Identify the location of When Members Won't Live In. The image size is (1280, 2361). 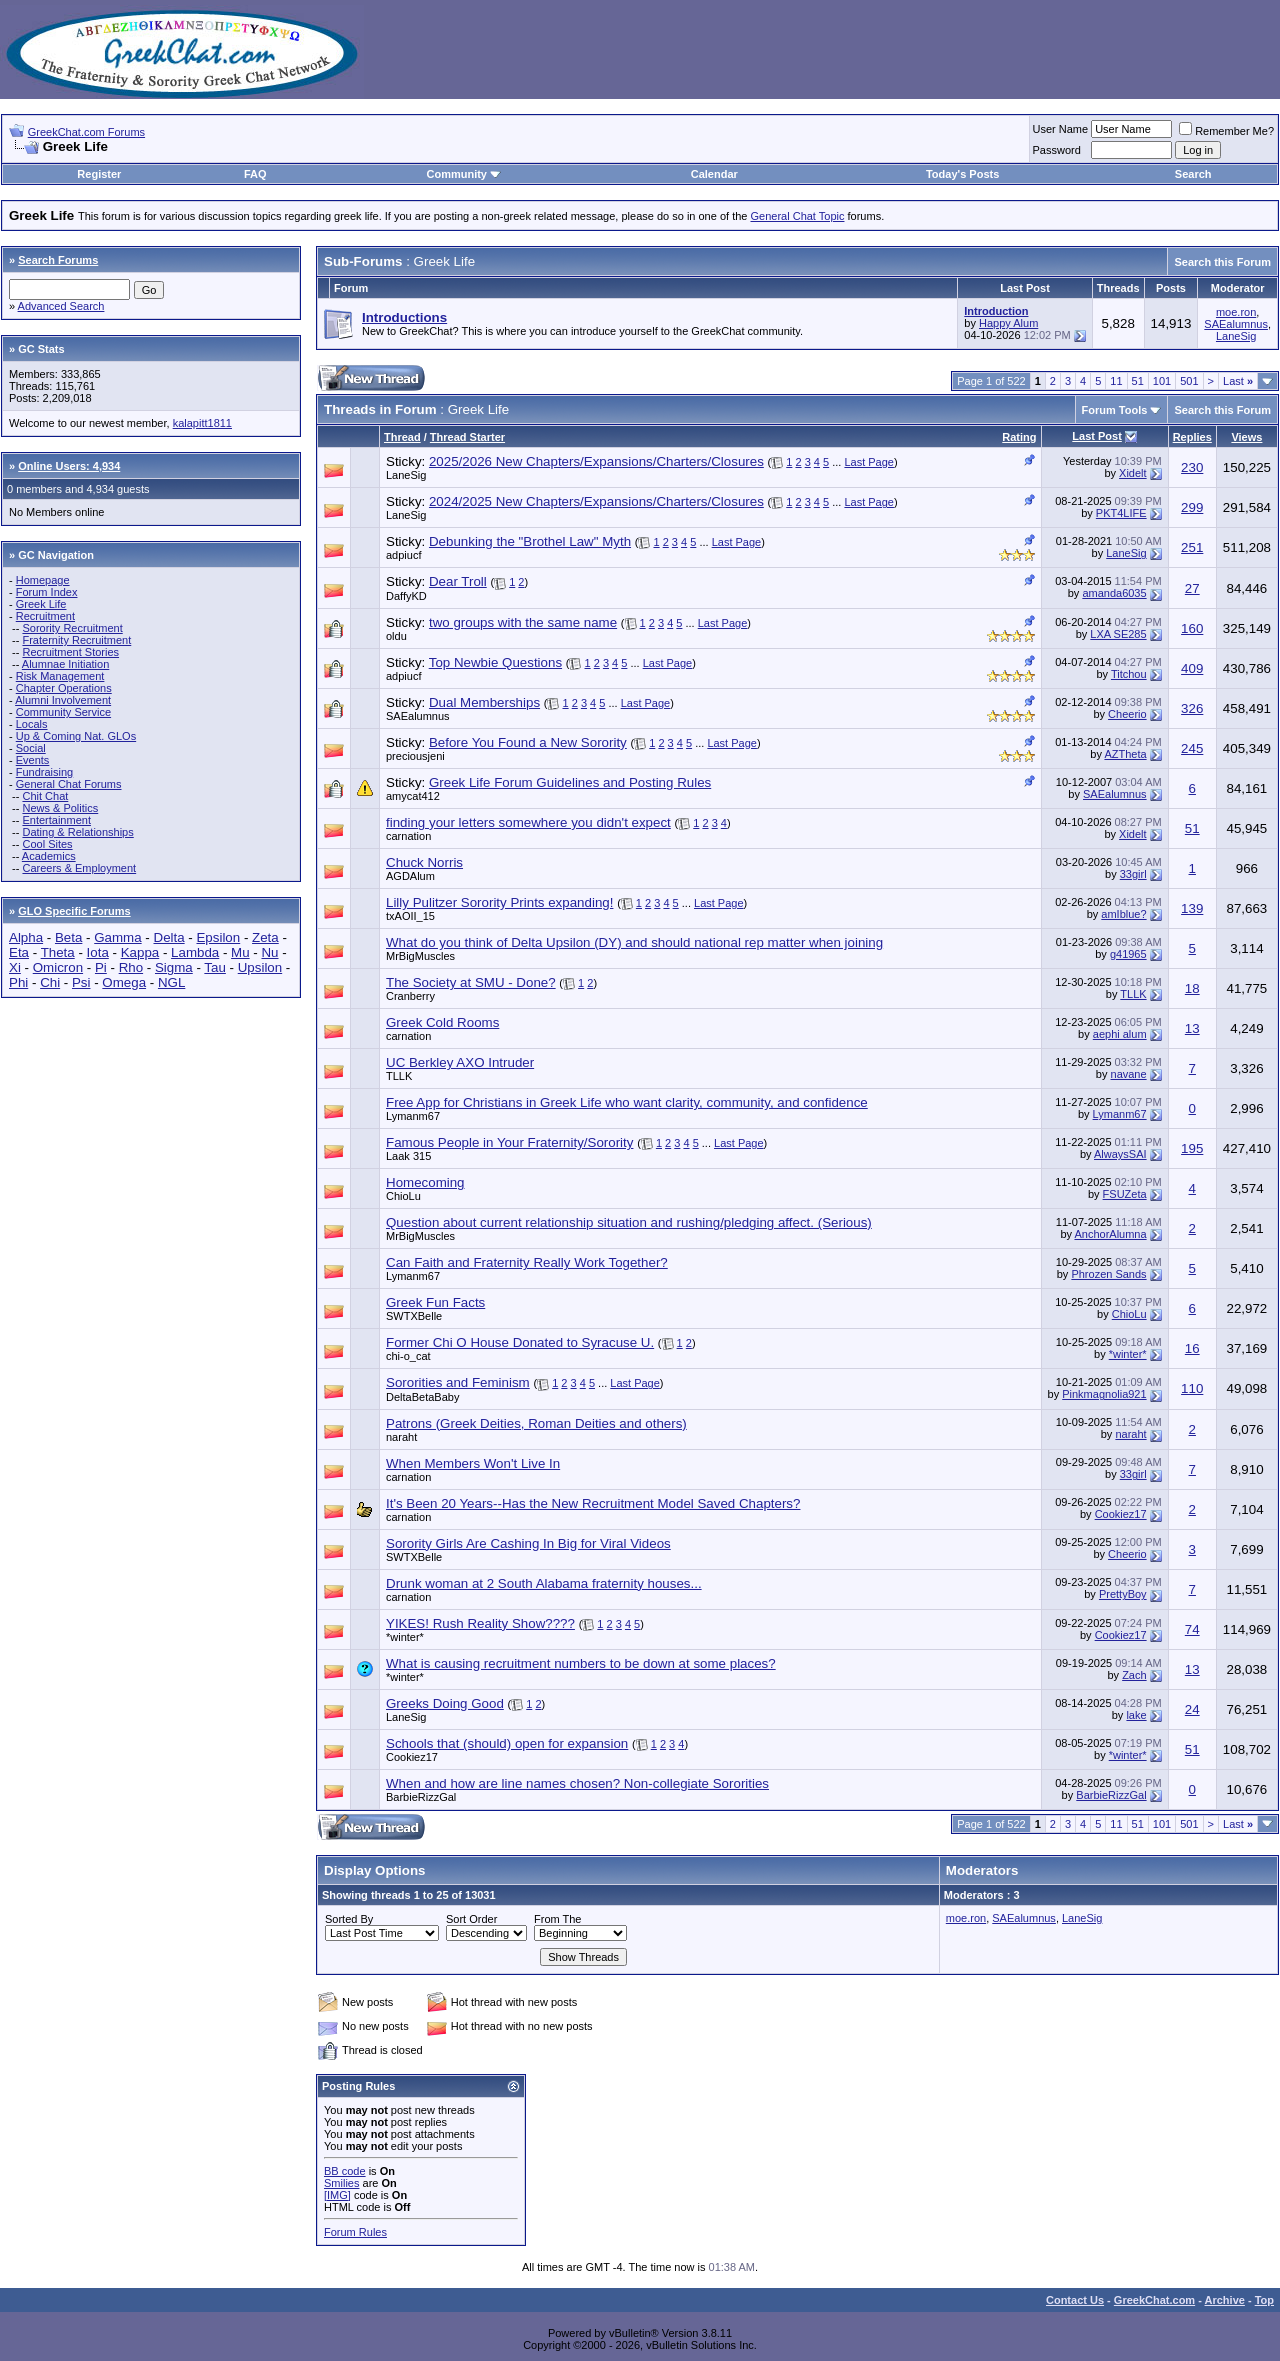
(473, 1463).